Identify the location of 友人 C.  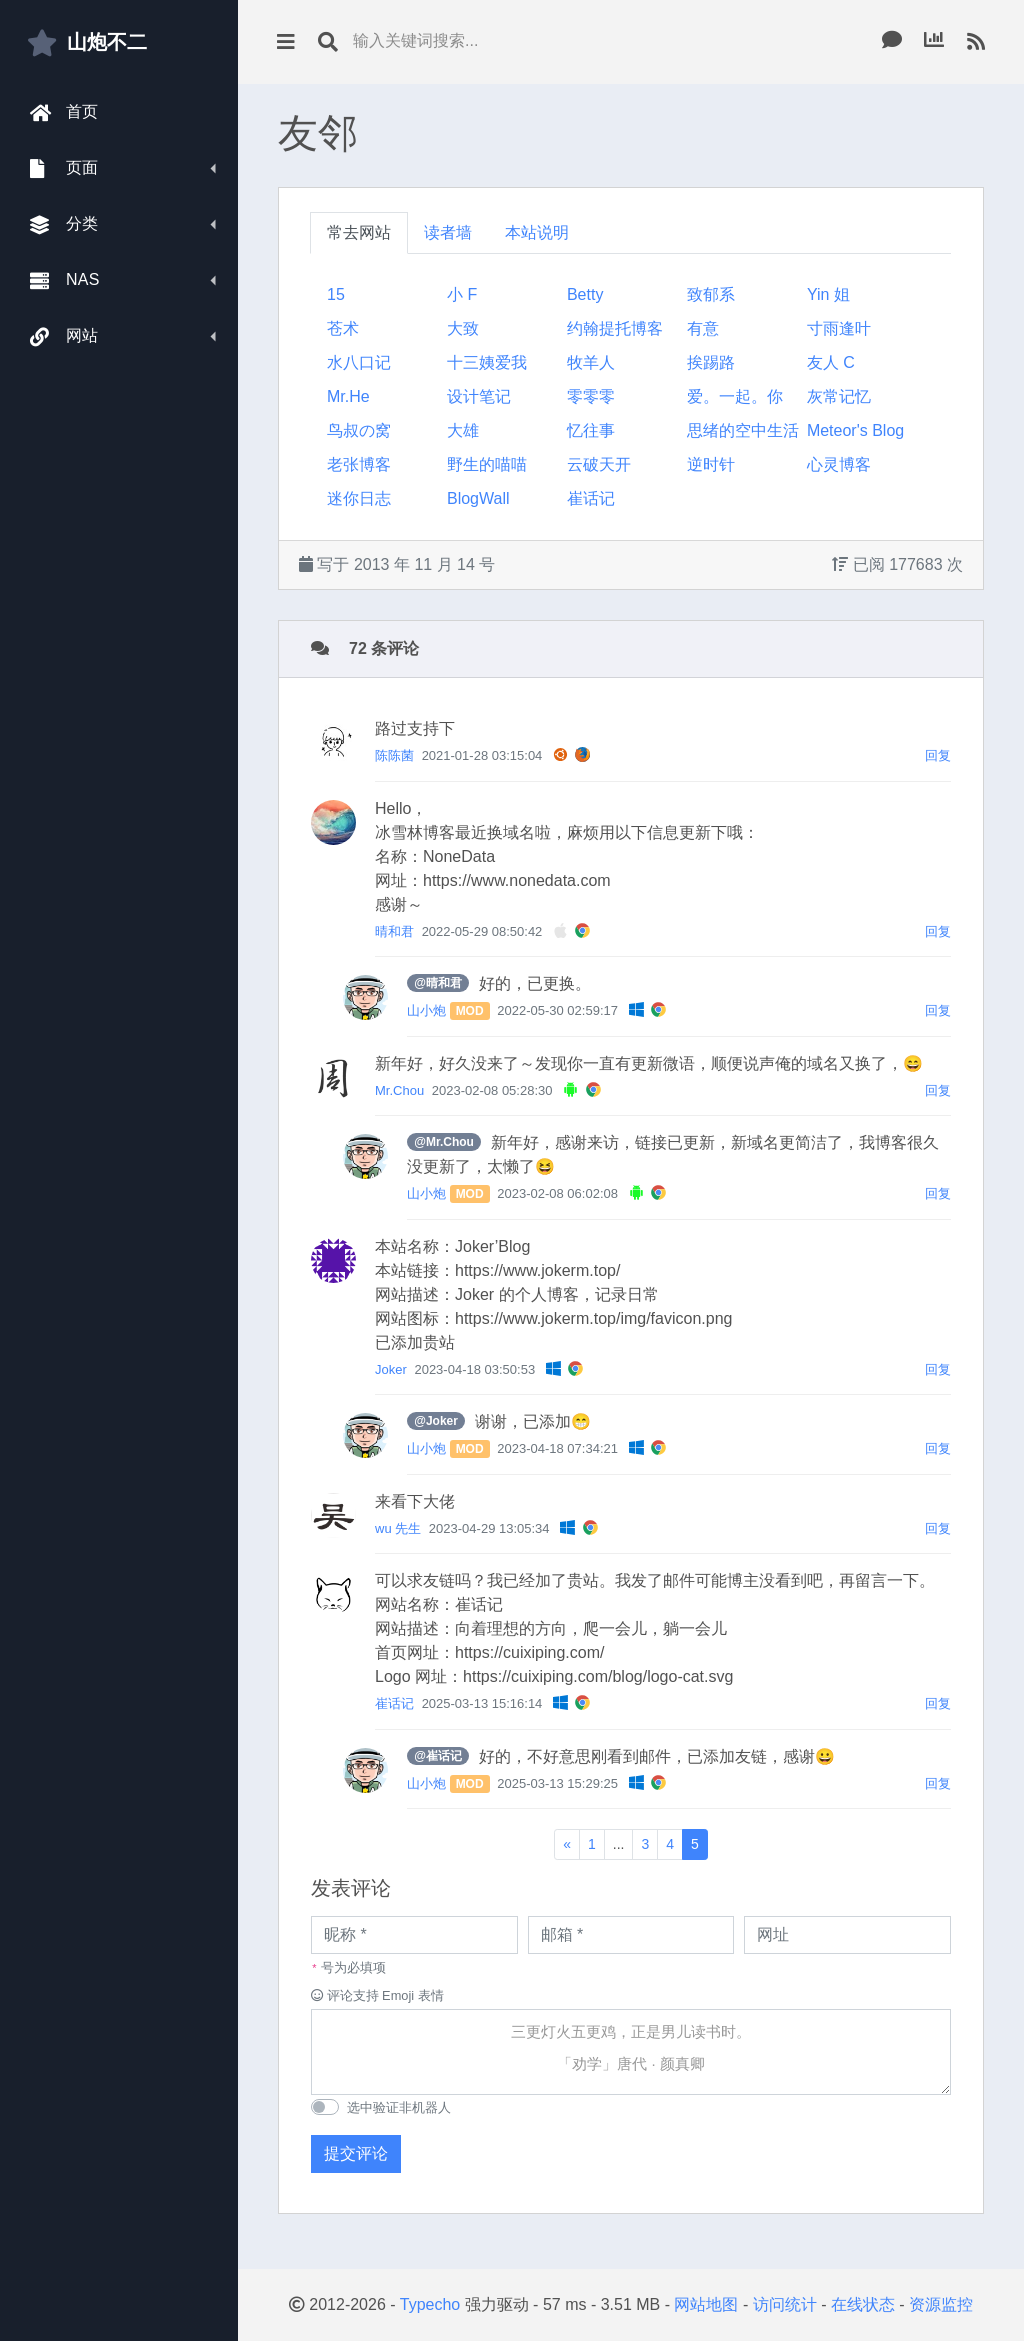
(831, 362).